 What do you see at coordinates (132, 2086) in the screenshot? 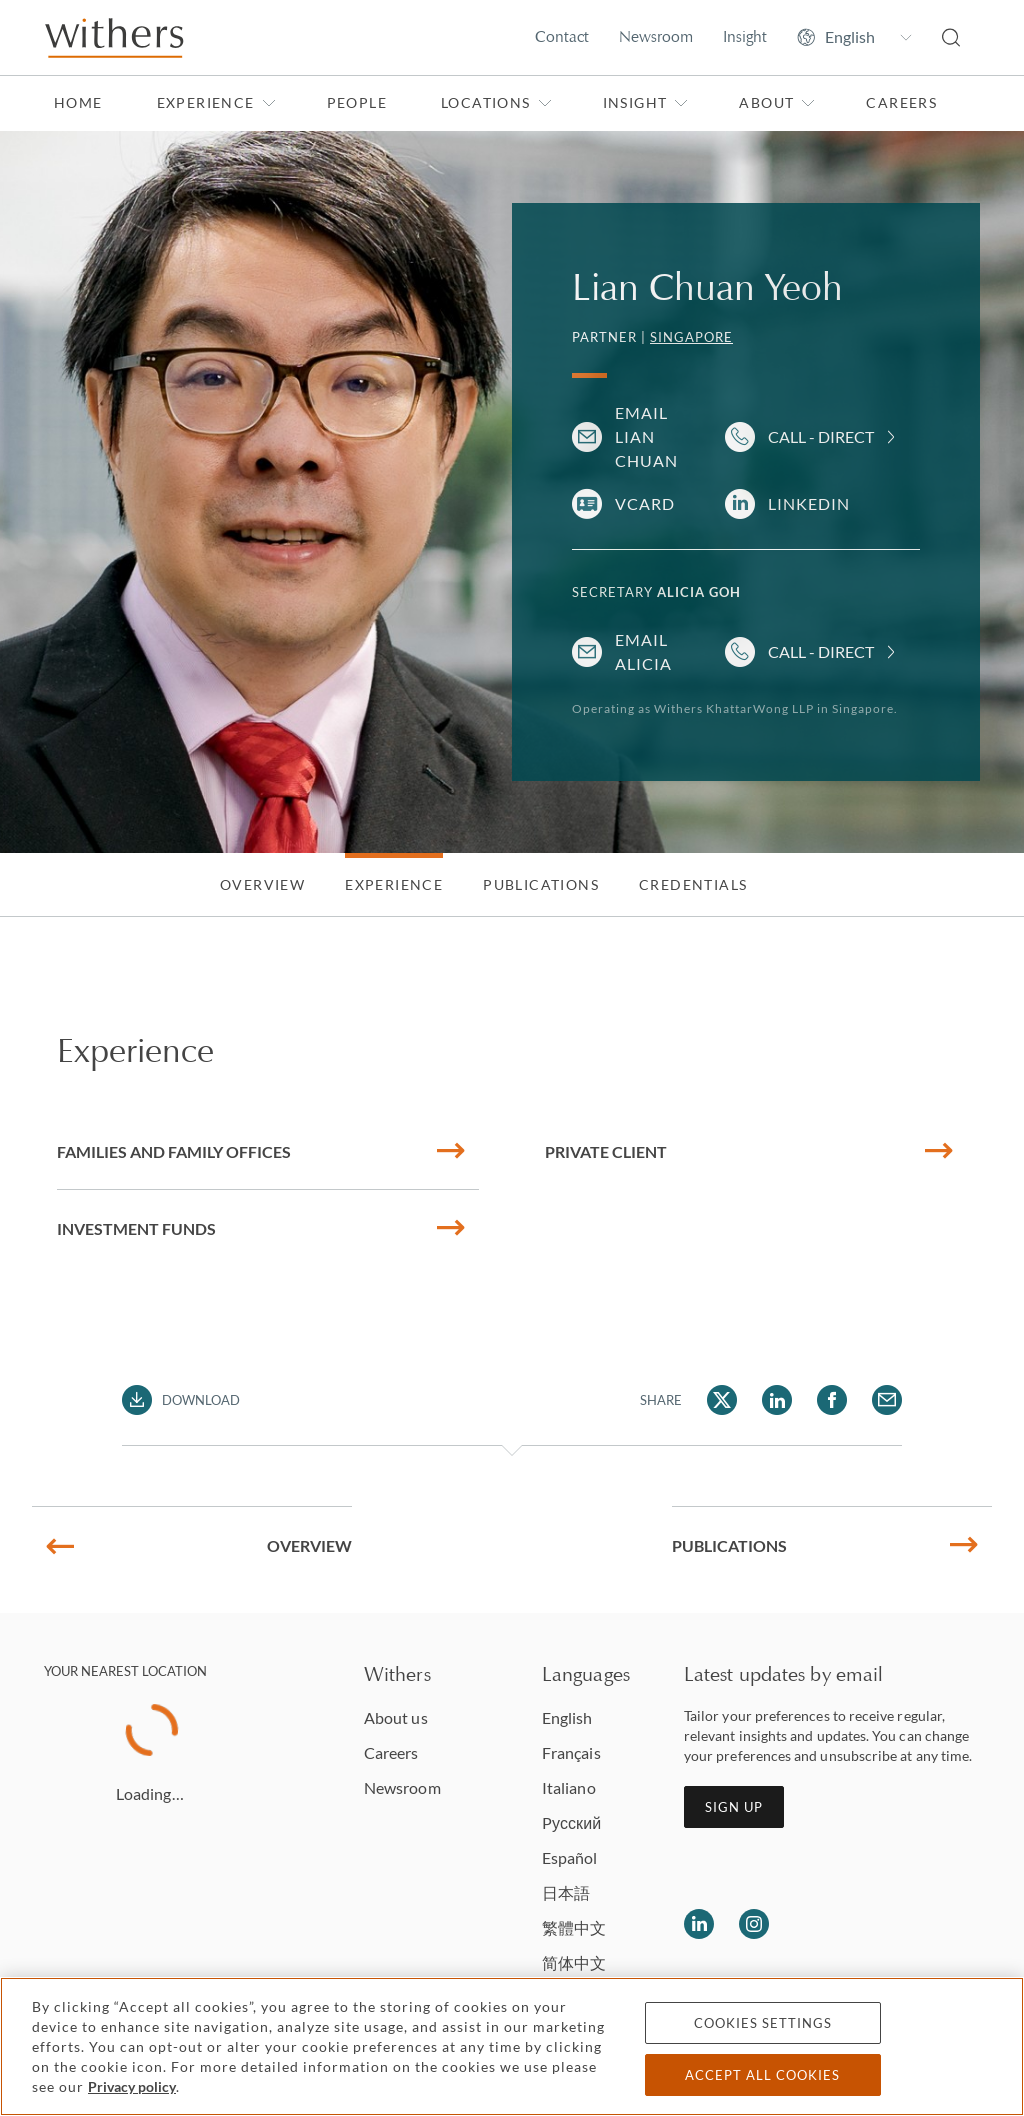
I see `Privacy policy` at bounding box center [132, 2086].